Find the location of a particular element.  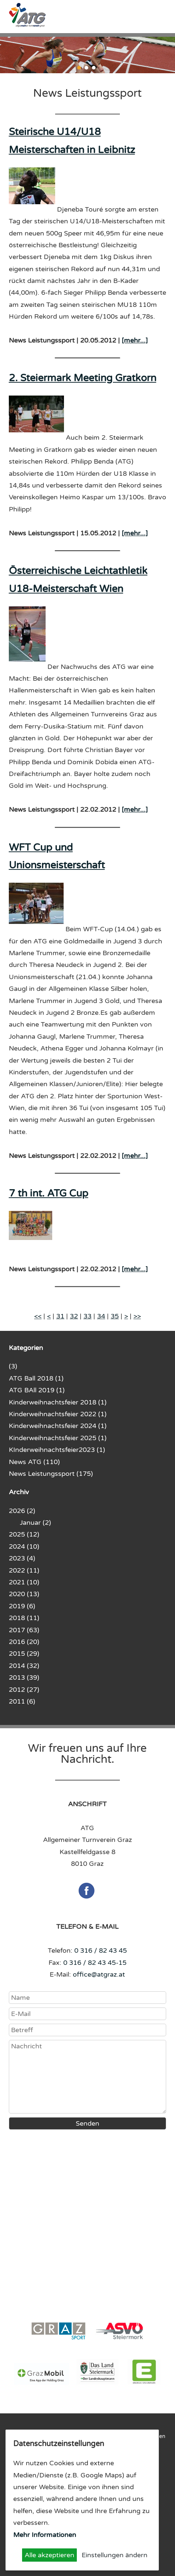

2020 (13) is located at coordinates (24, 1594).